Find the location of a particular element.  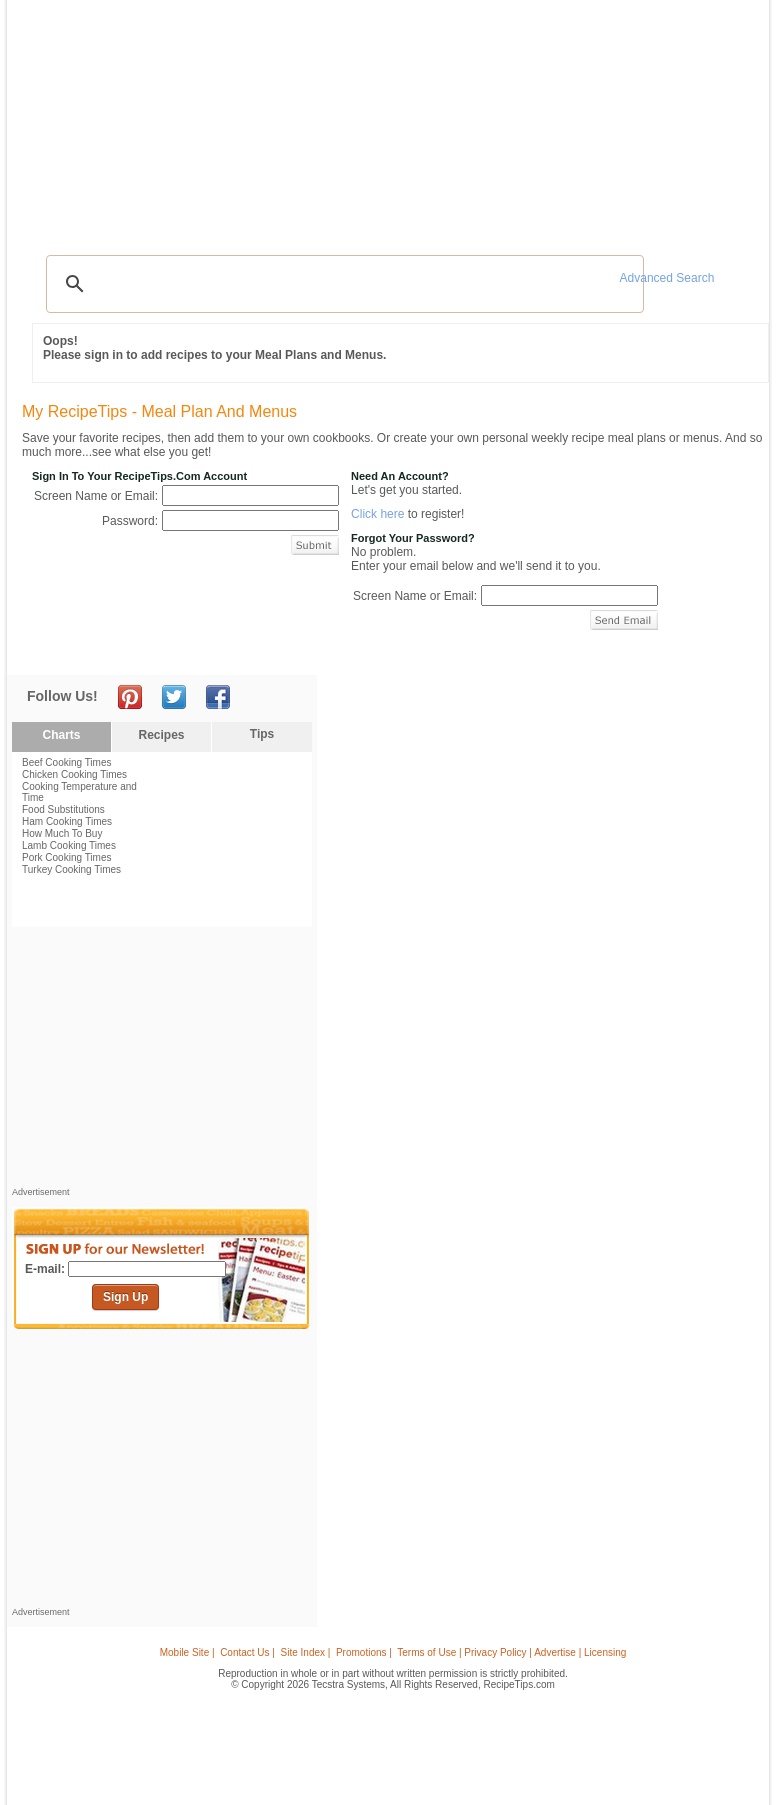

Seasonal is located at coordinates (368, 118).